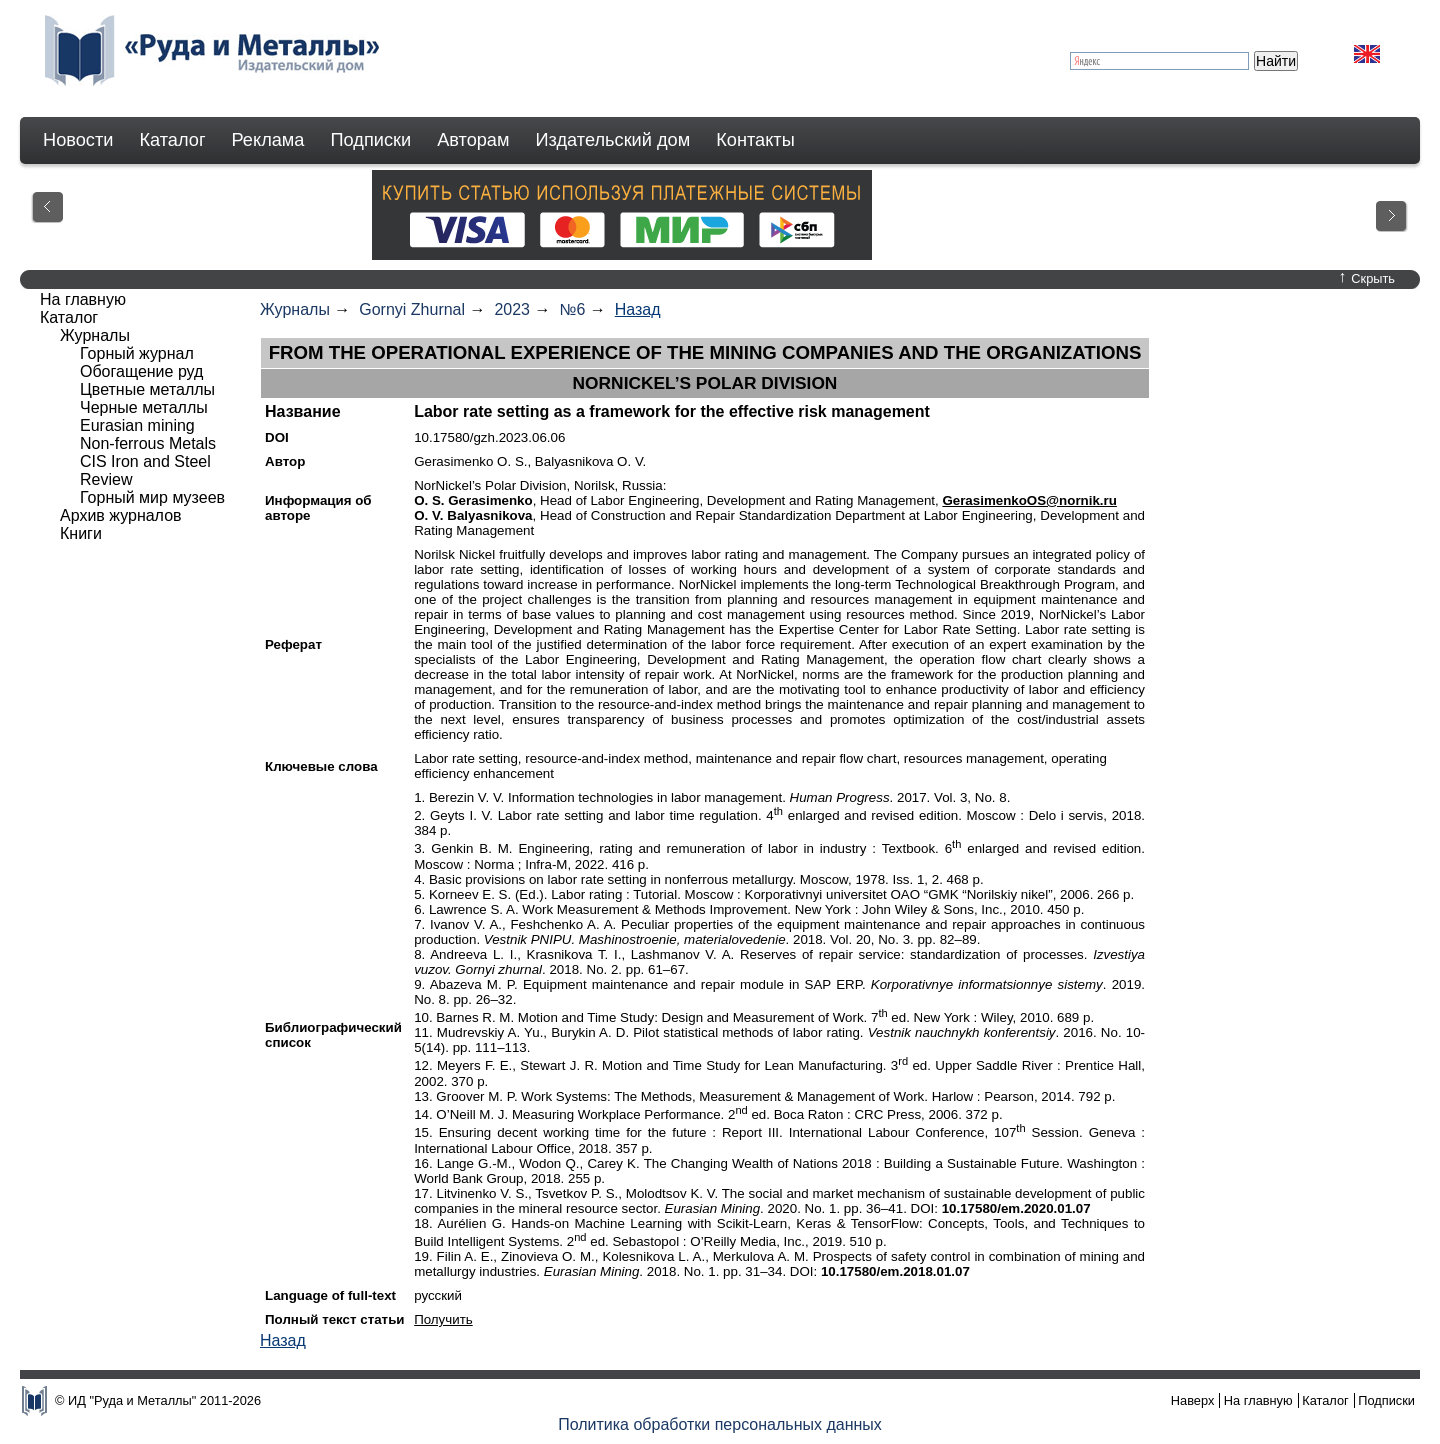  What do you see at coordinates (121, 515) in the screenshot?
I see `Архив журналов` at bounding box center [121, 515].